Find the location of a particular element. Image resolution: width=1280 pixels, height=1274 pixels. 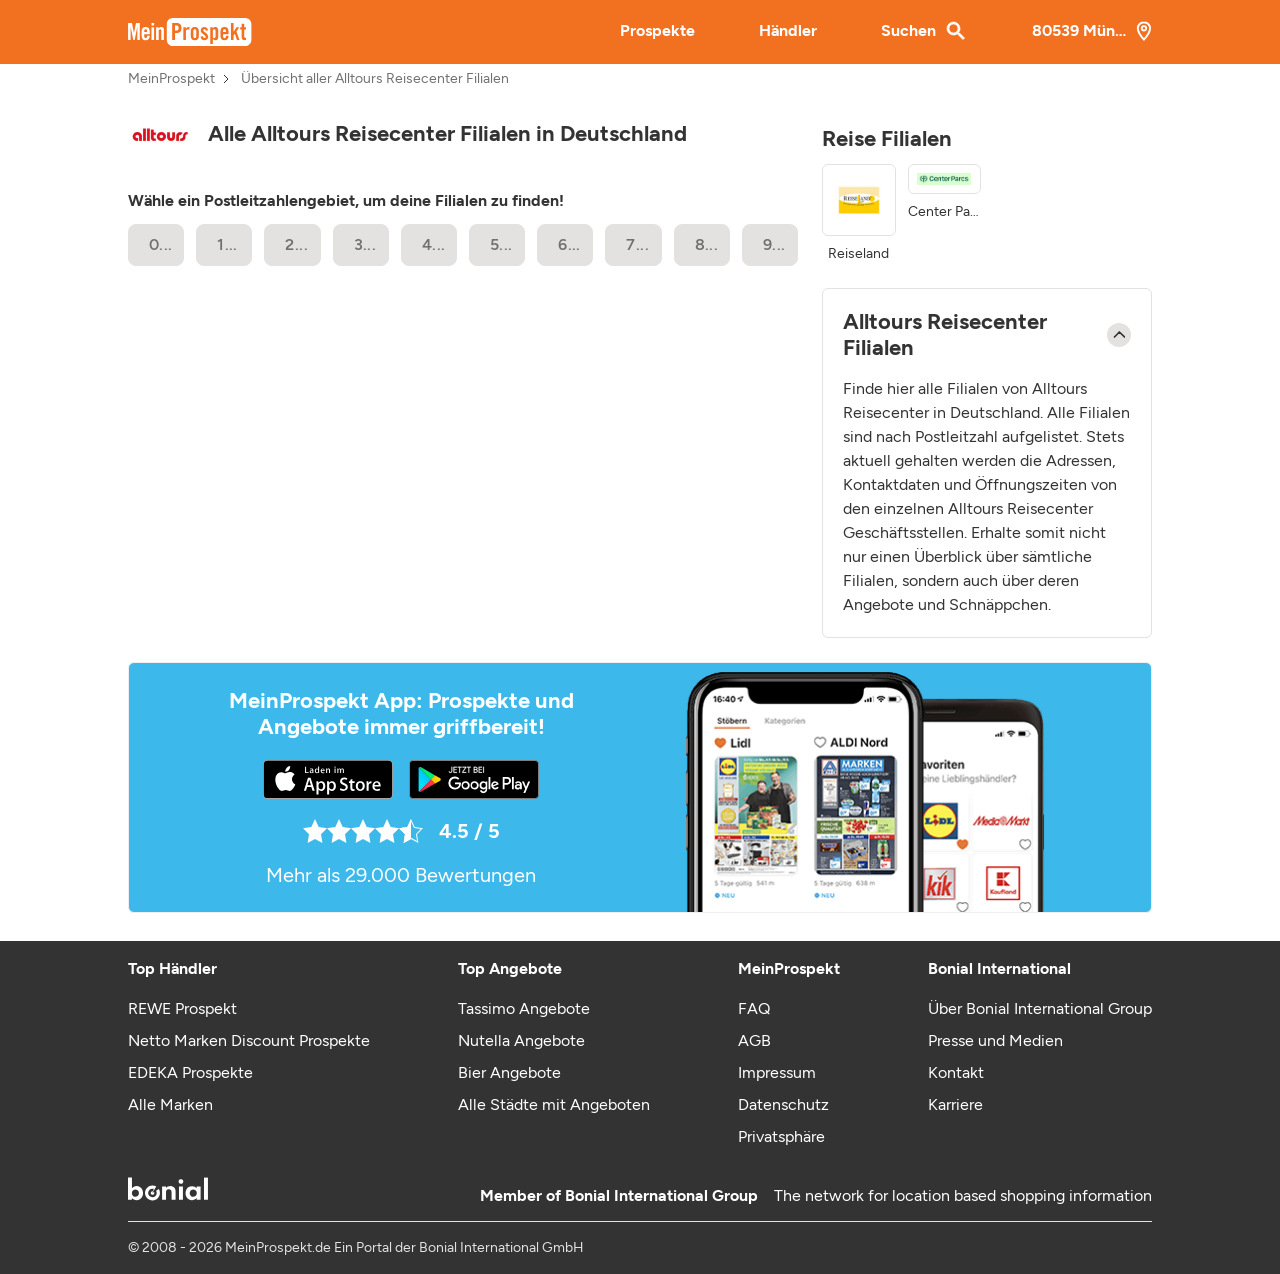

Presse und Medien is located at coordinates (995, 1040).